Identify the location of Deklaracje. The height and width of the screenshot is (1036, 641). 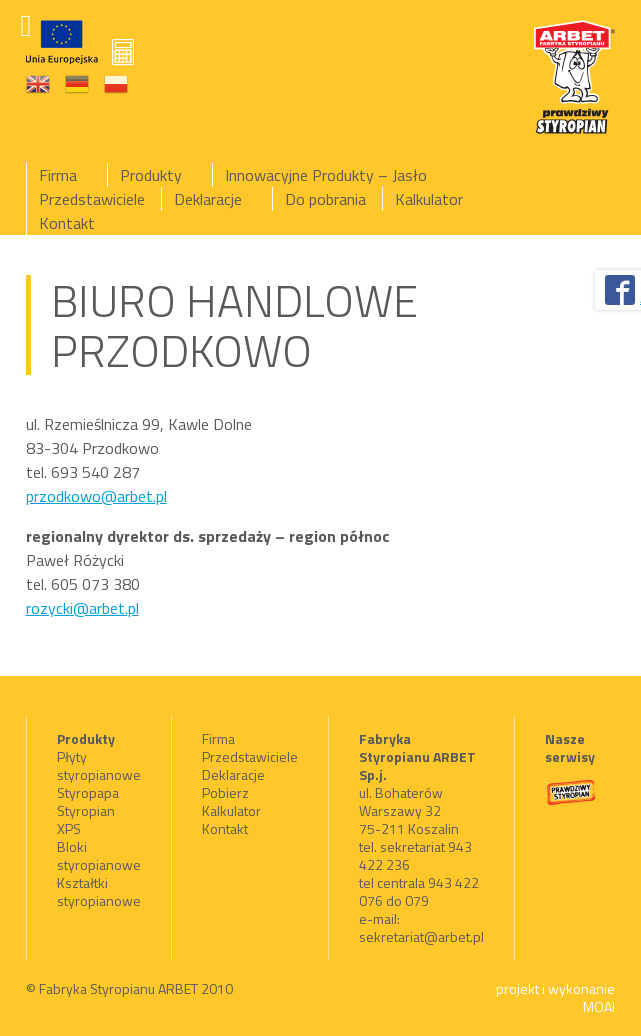
(208, 199).